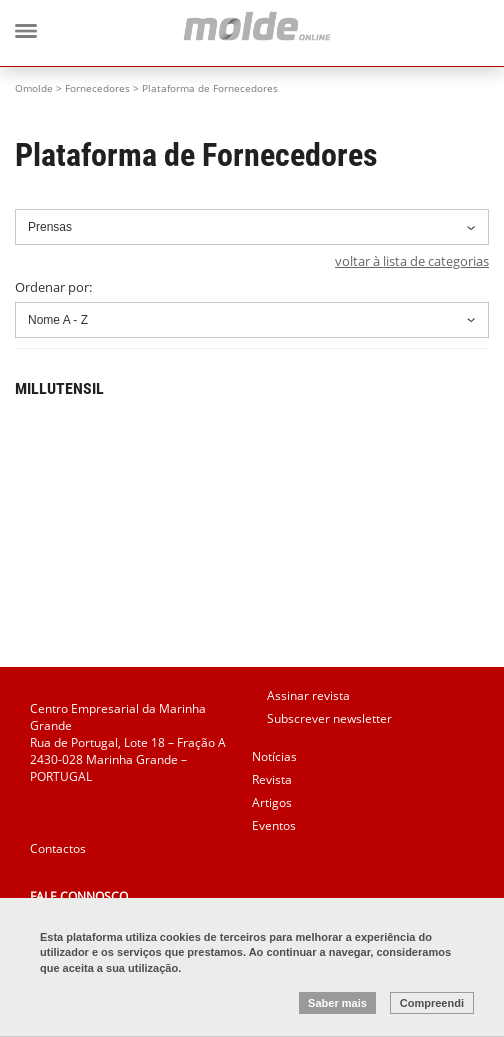 The image size is (504, 1037). Describe the element at coordinates (274, 825) in the screenshot. I see `Eventos` at that location.